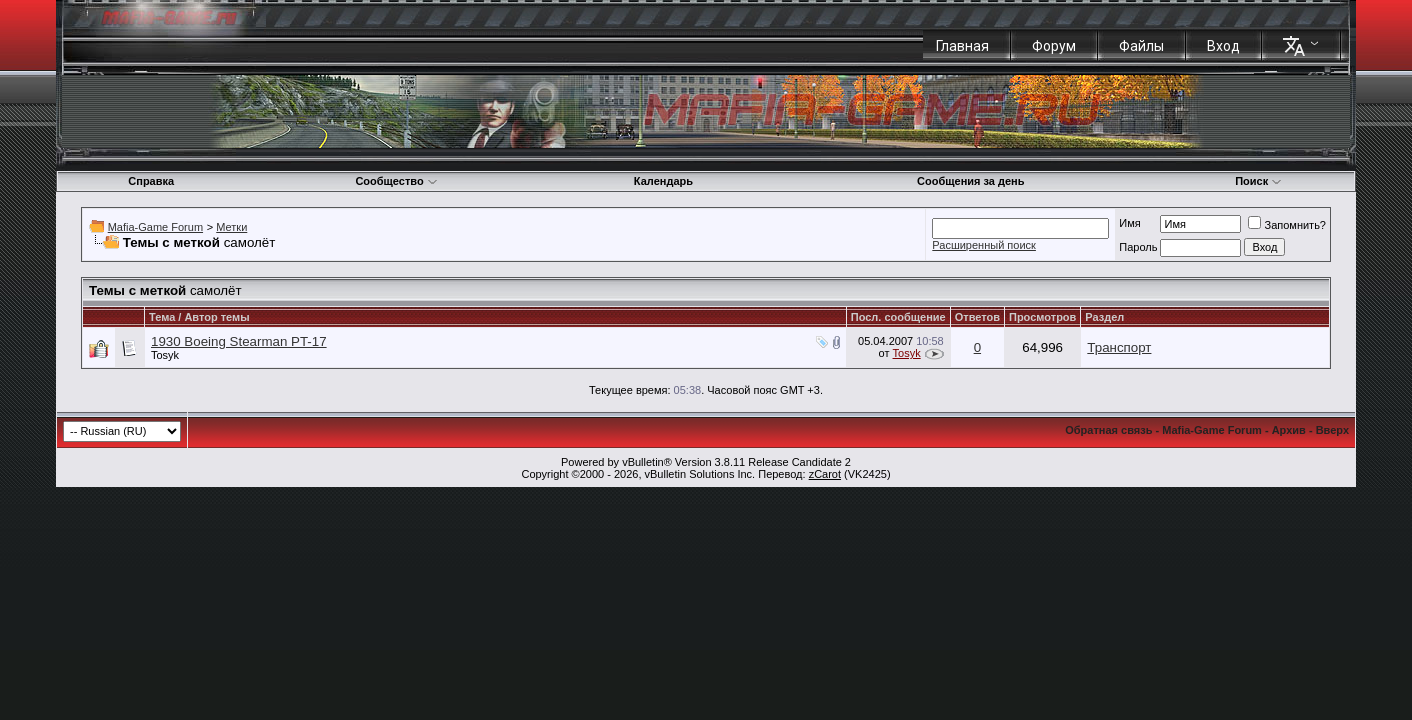 This screenshot has height=720, width=1412. I want to click on Mafia-Game Forum, so click(155, 227).